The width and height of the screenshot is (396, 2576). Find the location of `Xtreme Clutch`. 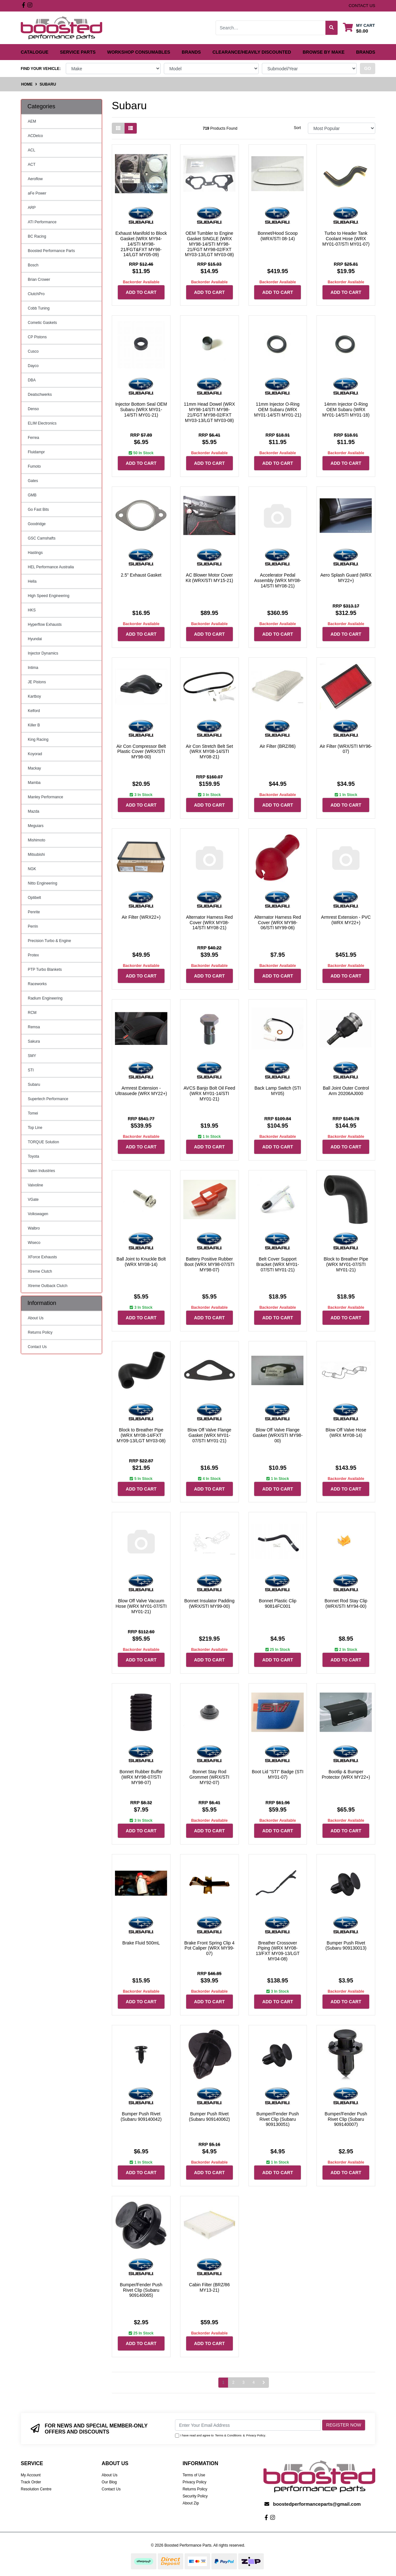

Xtreme Clutch is located at coordinates (40, 1271).